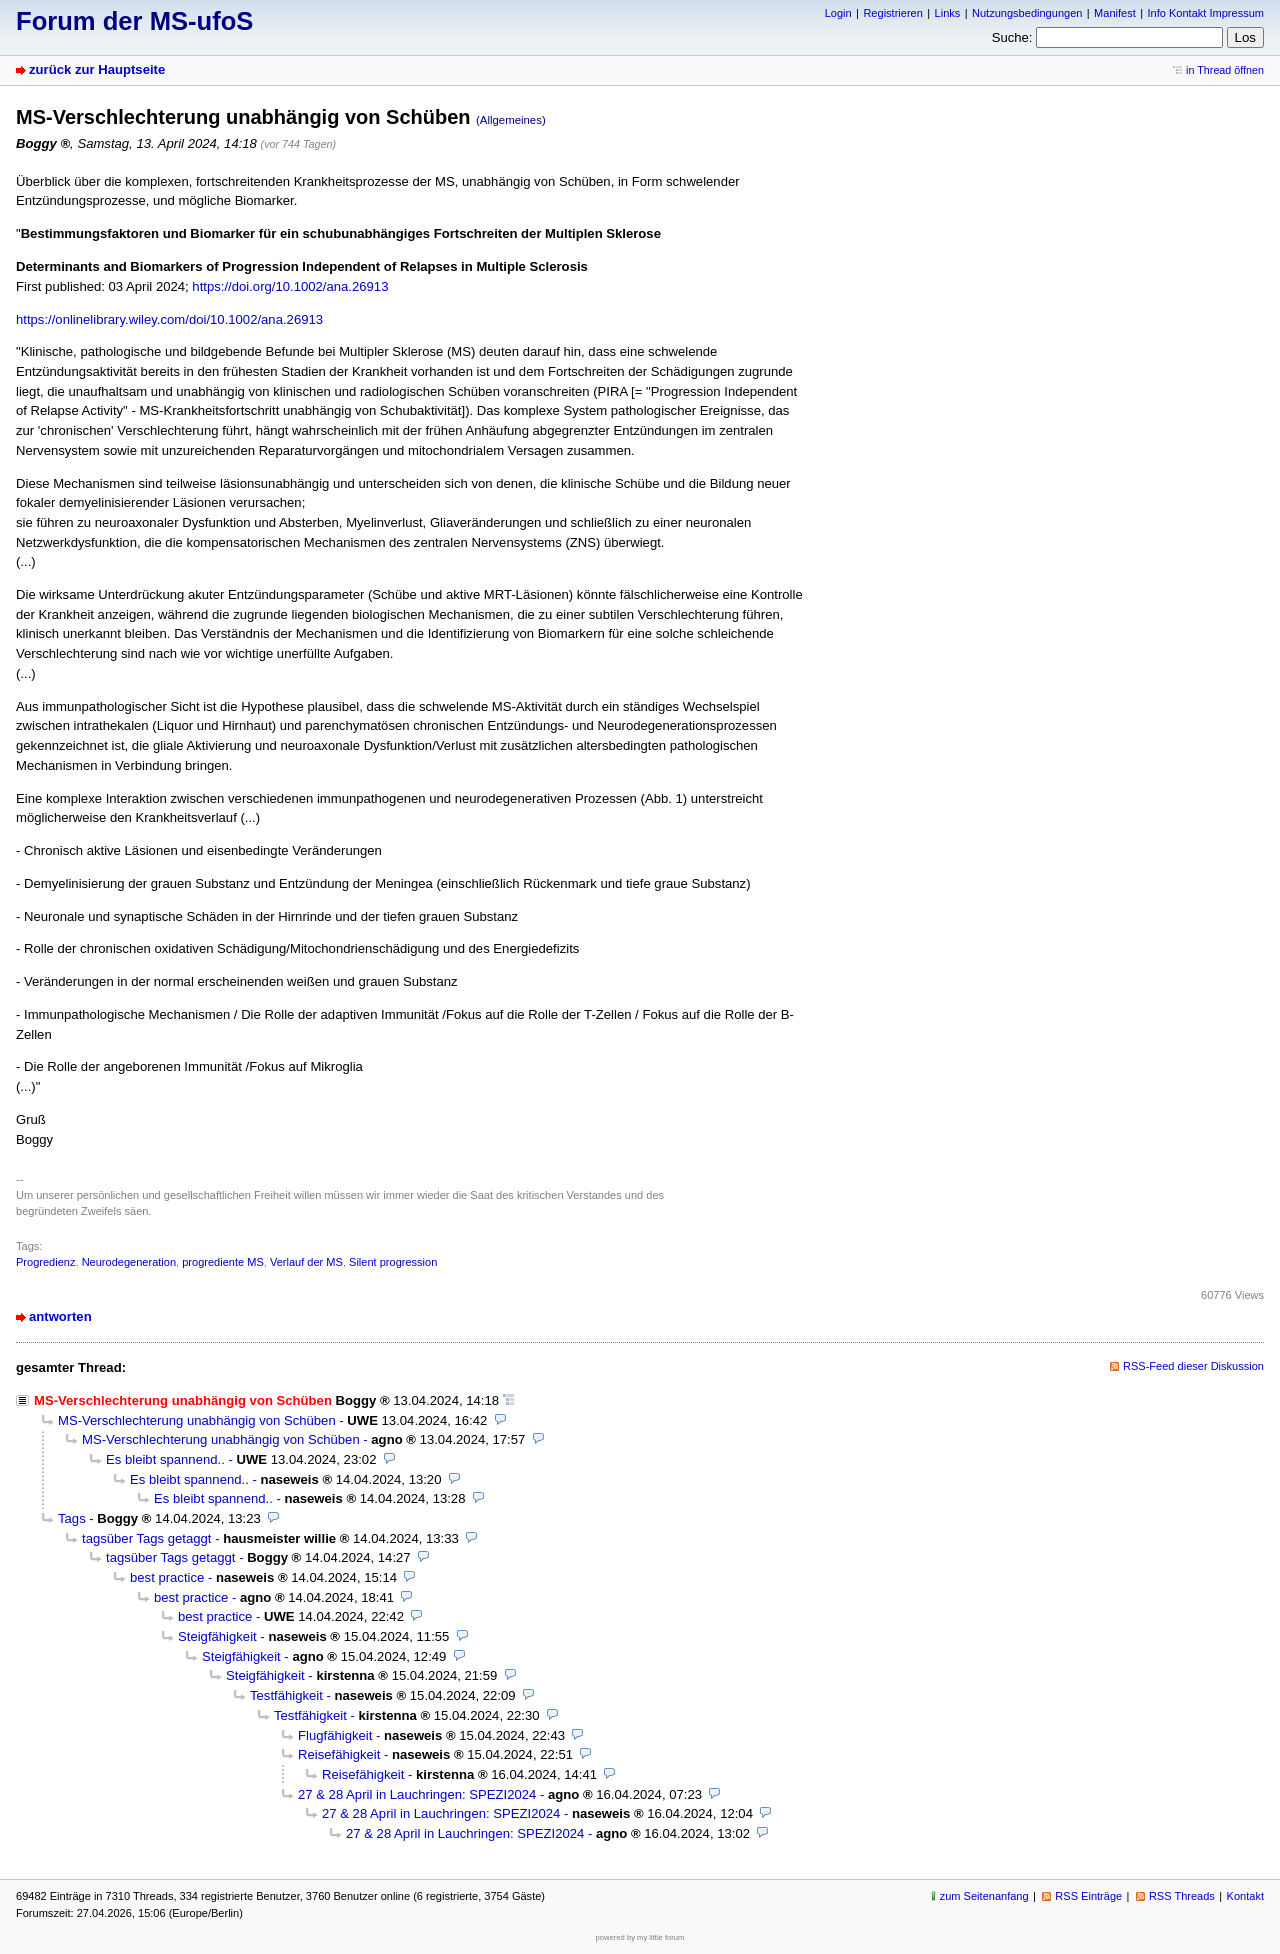 This screenshot has width=1280, height=1954. What do you see at coordinates (417, 1794) in the screenshot?
I see `27 & 28 April in Lauchringen: SPEZI2024` at bounding box center [417, 1794].